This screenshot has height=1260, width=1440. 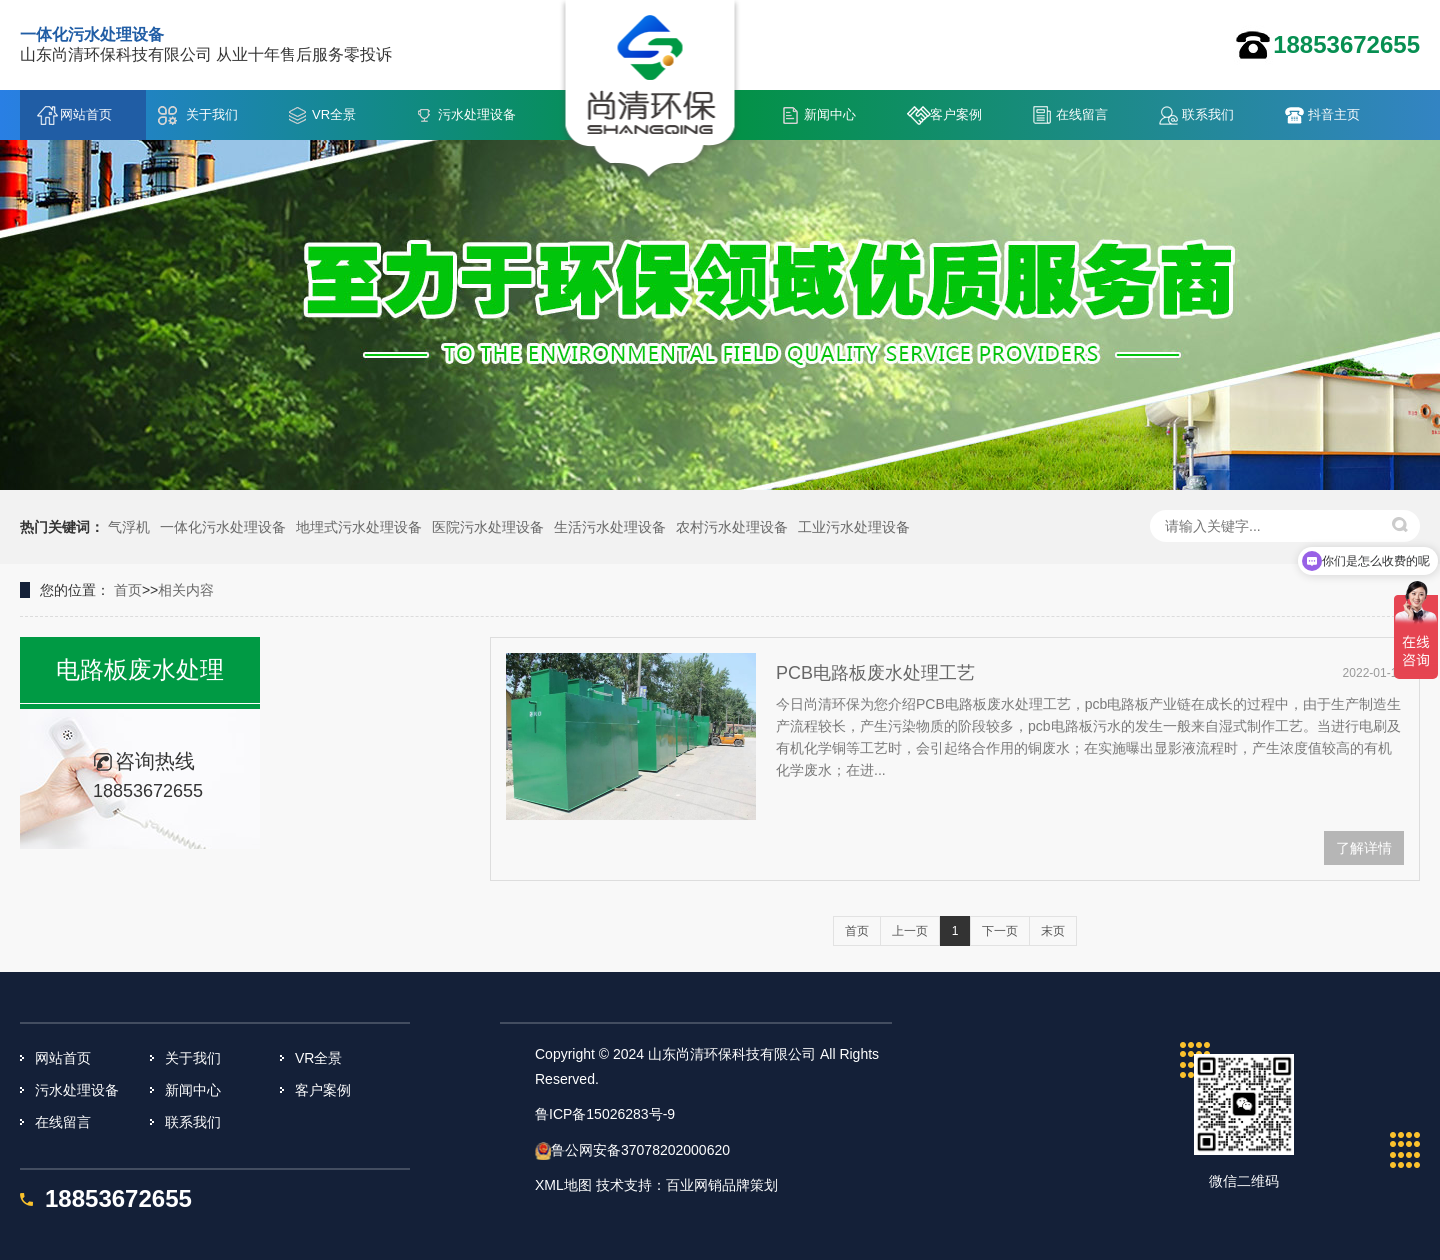 I want to click on 生活污水处理设备, so click(x=610, y=527).